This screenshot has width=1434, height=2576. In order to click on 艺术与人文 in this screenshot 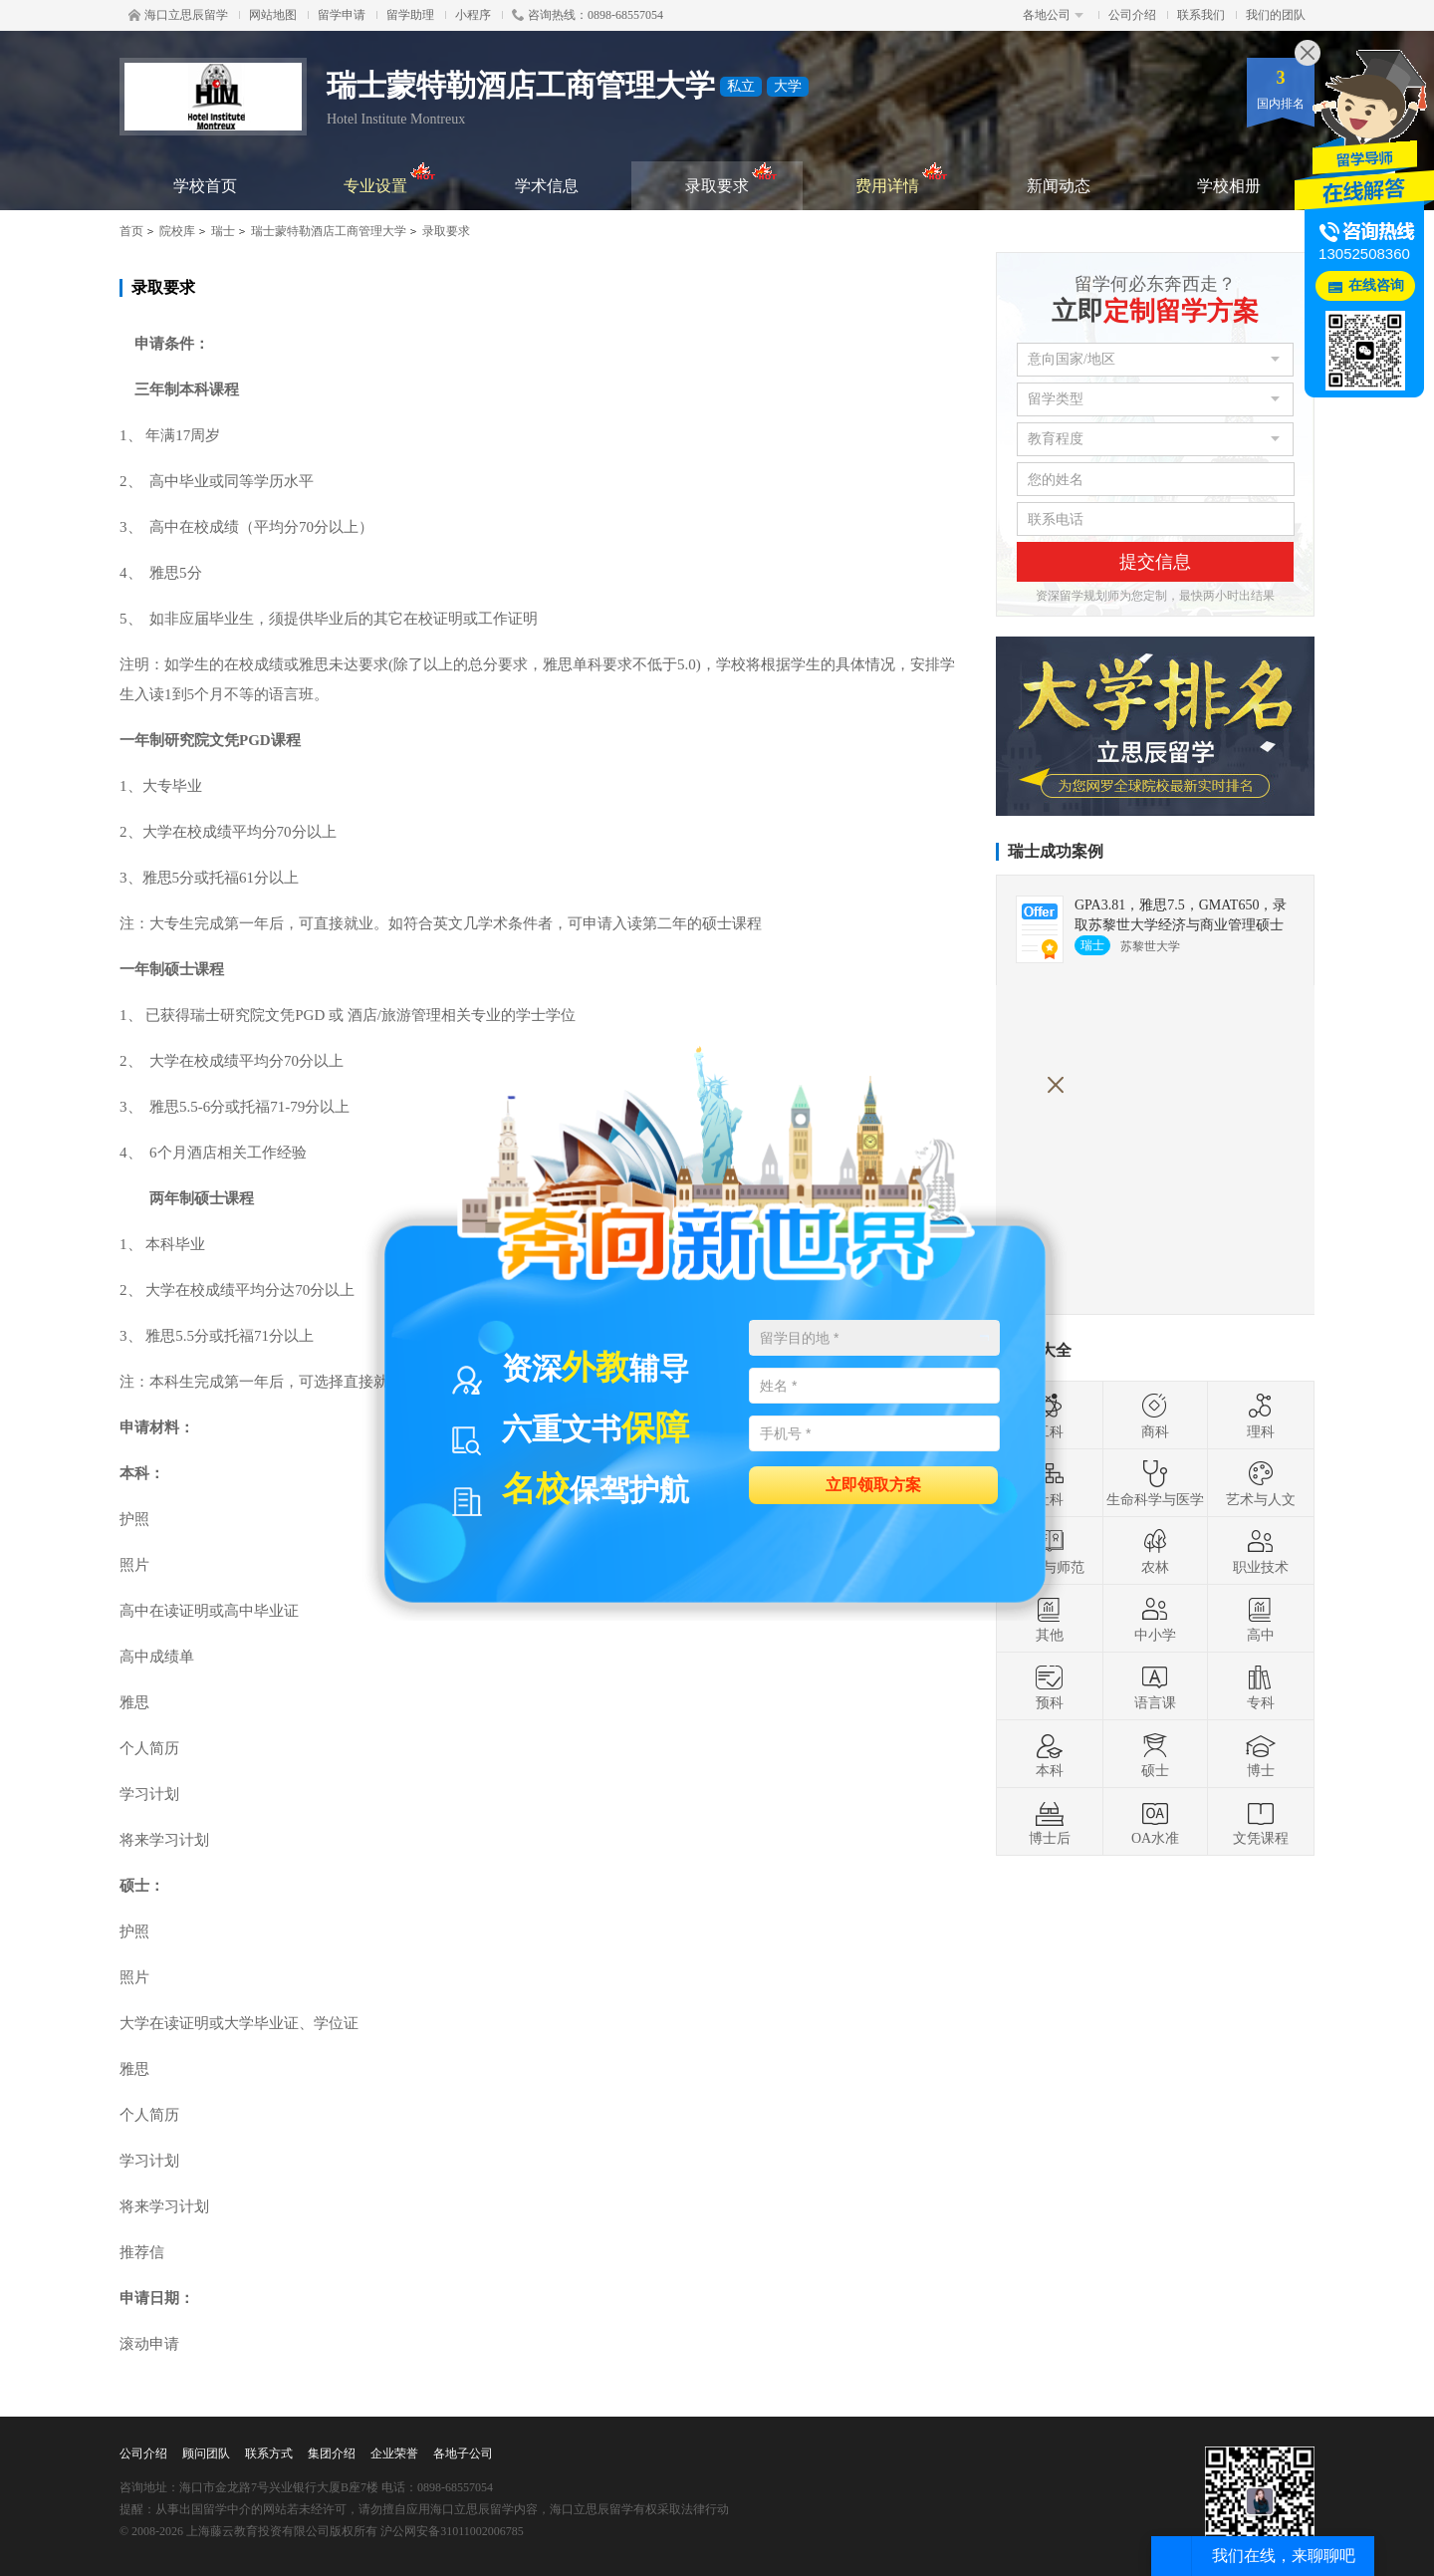, I will do `click(1261, 1483)`.